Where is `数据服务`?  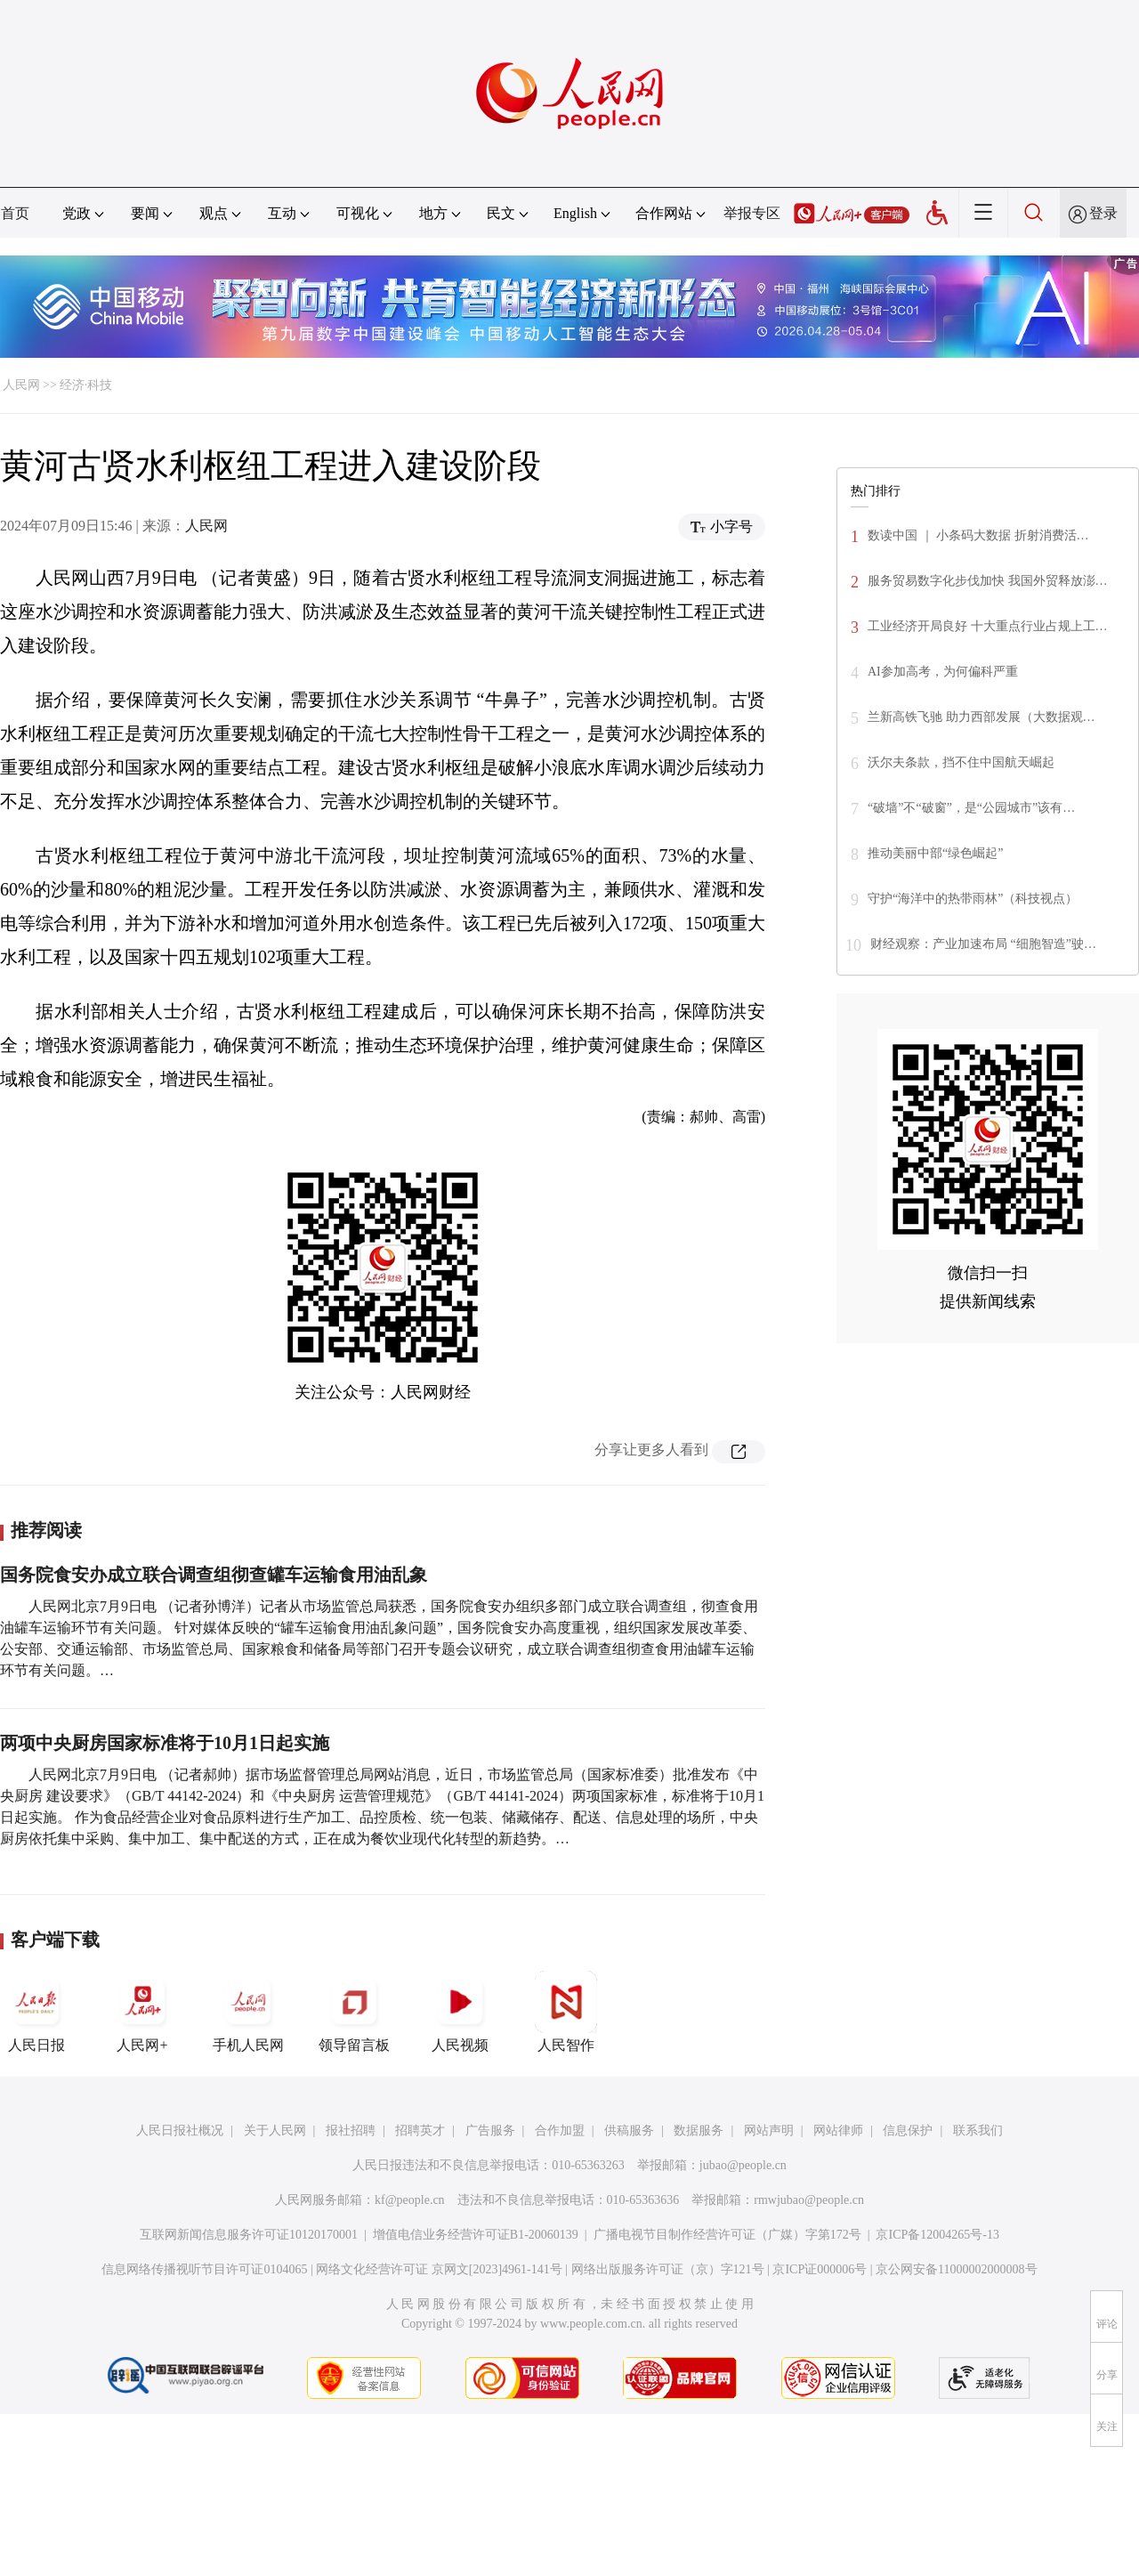 数据服务 is located at coordinates (698, 2130).